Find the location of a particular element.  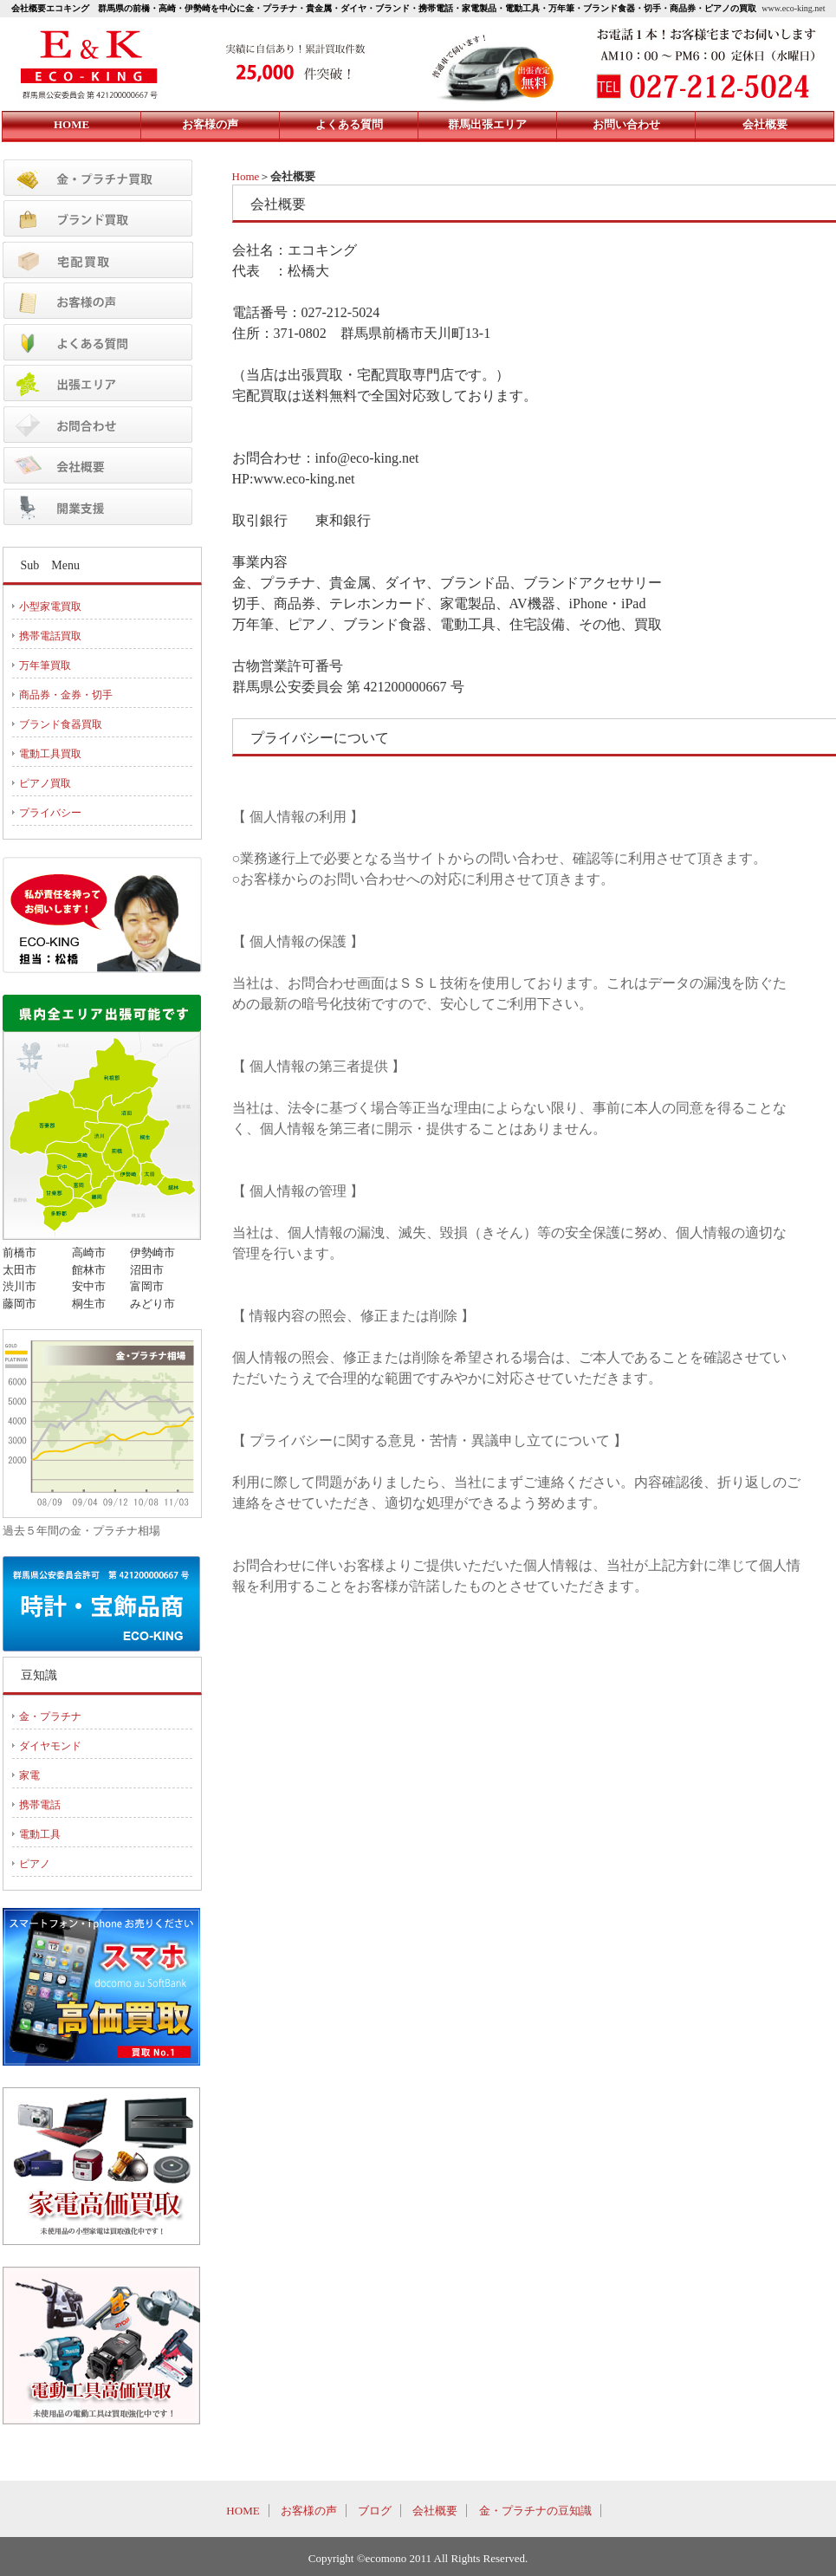

ピアノ is located at coordinates (34, 1864).